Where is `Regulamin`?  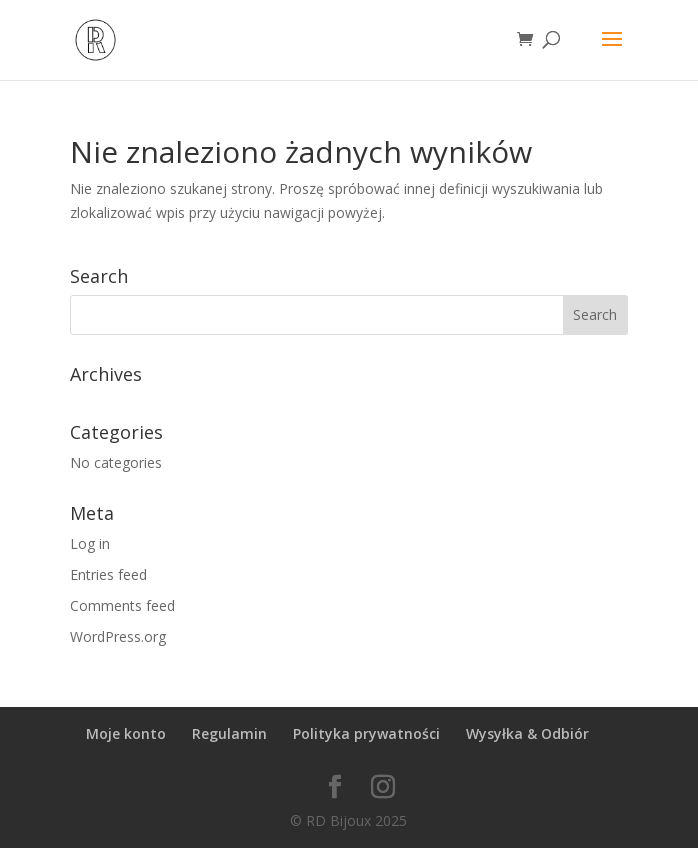 Regulamin is located at coordinates (229, 733).